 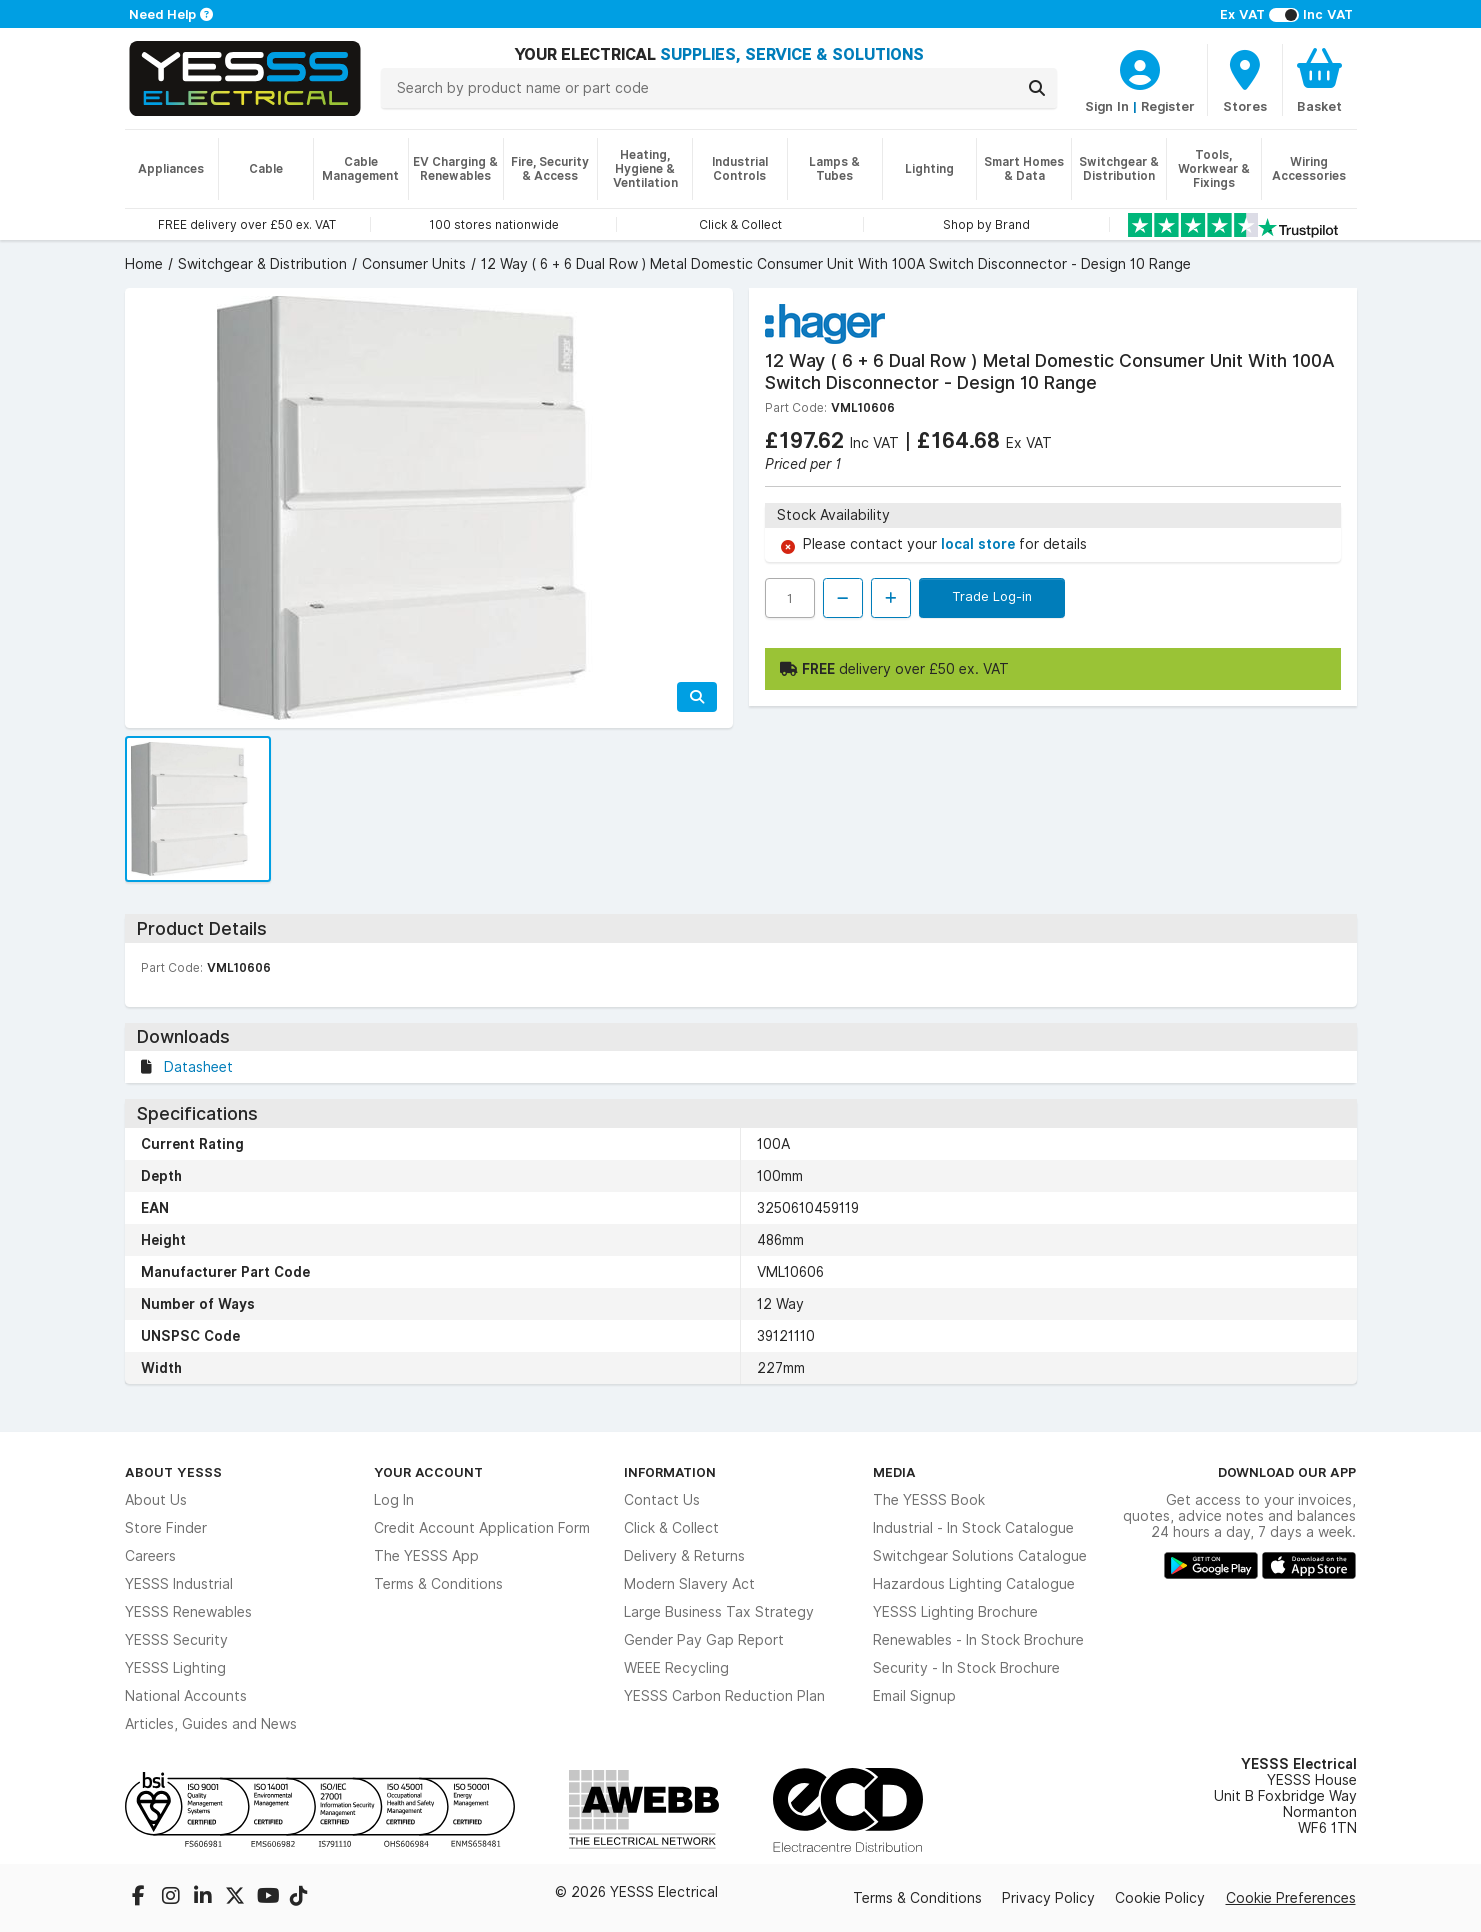 I want to click on [Search], so click(x=1037, y=88).